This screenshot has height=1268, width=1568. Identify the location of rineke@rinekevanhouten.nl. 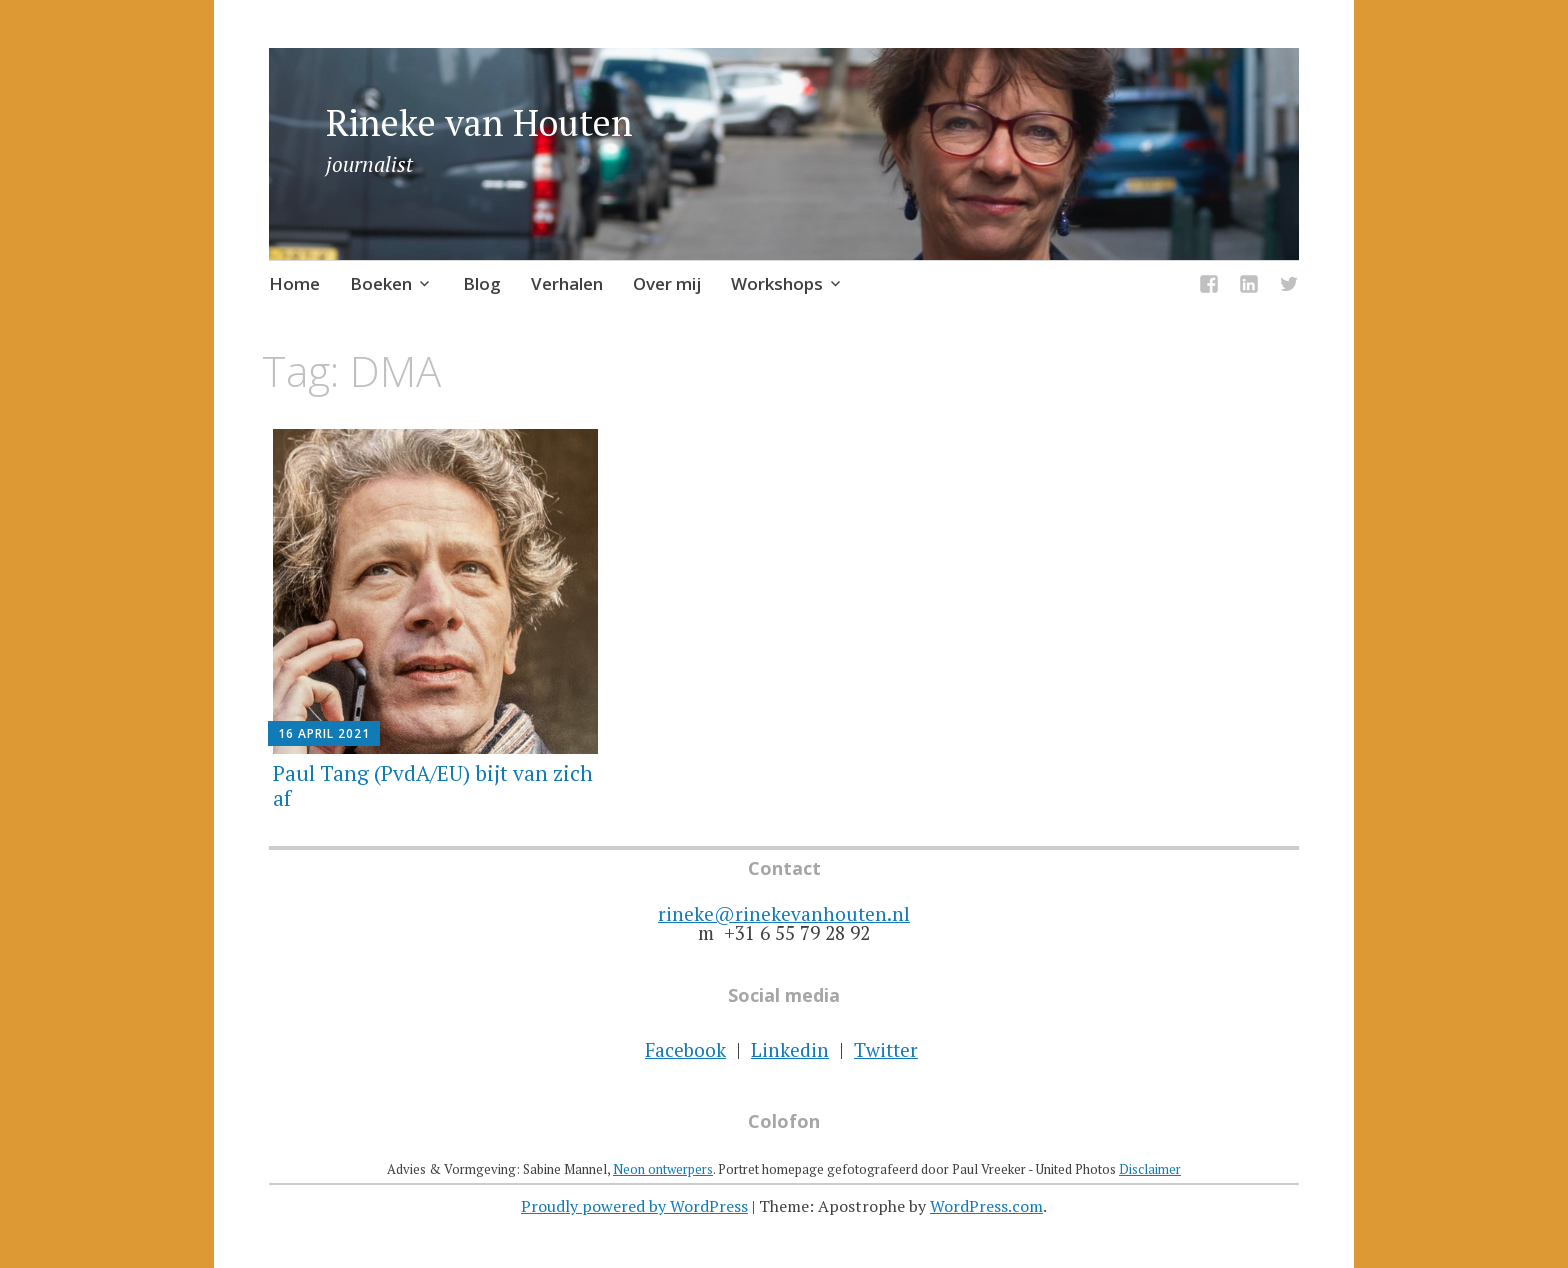
(784, 913).